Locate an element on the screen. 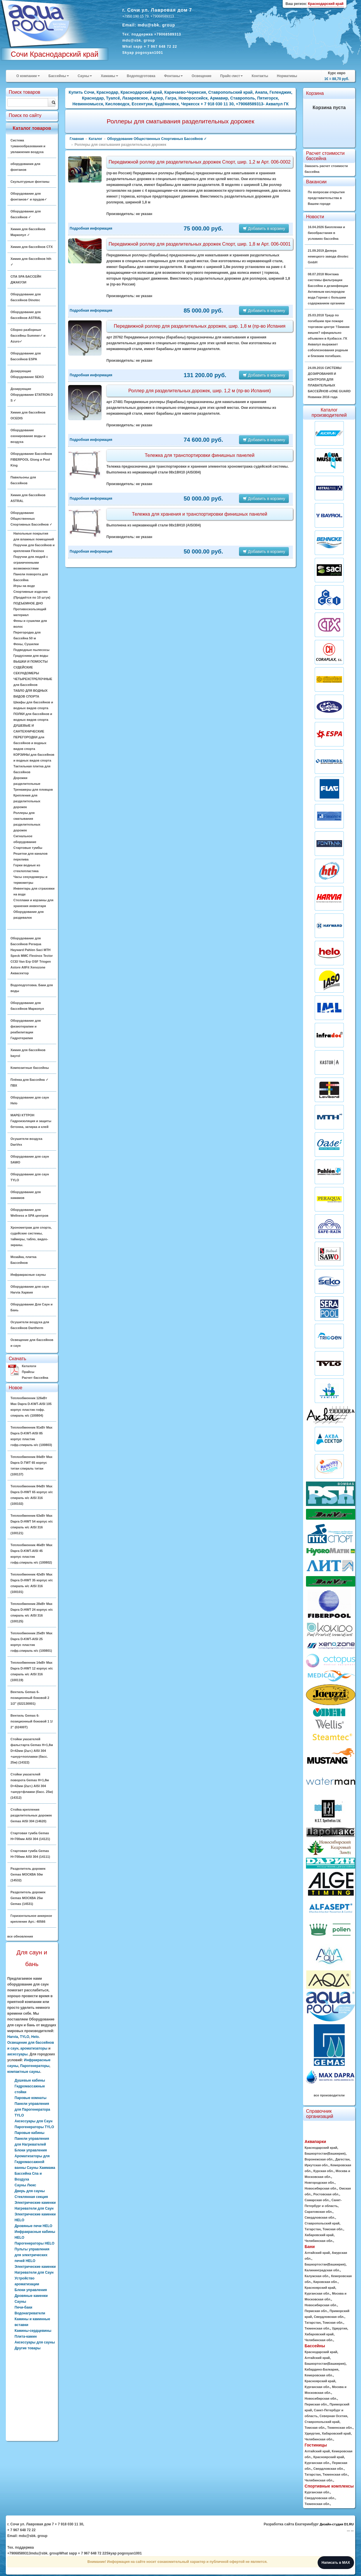  Стойка крепления разделительных дорожек Gemas AISI 304 (14620) is located at coordinates (31, 1815).